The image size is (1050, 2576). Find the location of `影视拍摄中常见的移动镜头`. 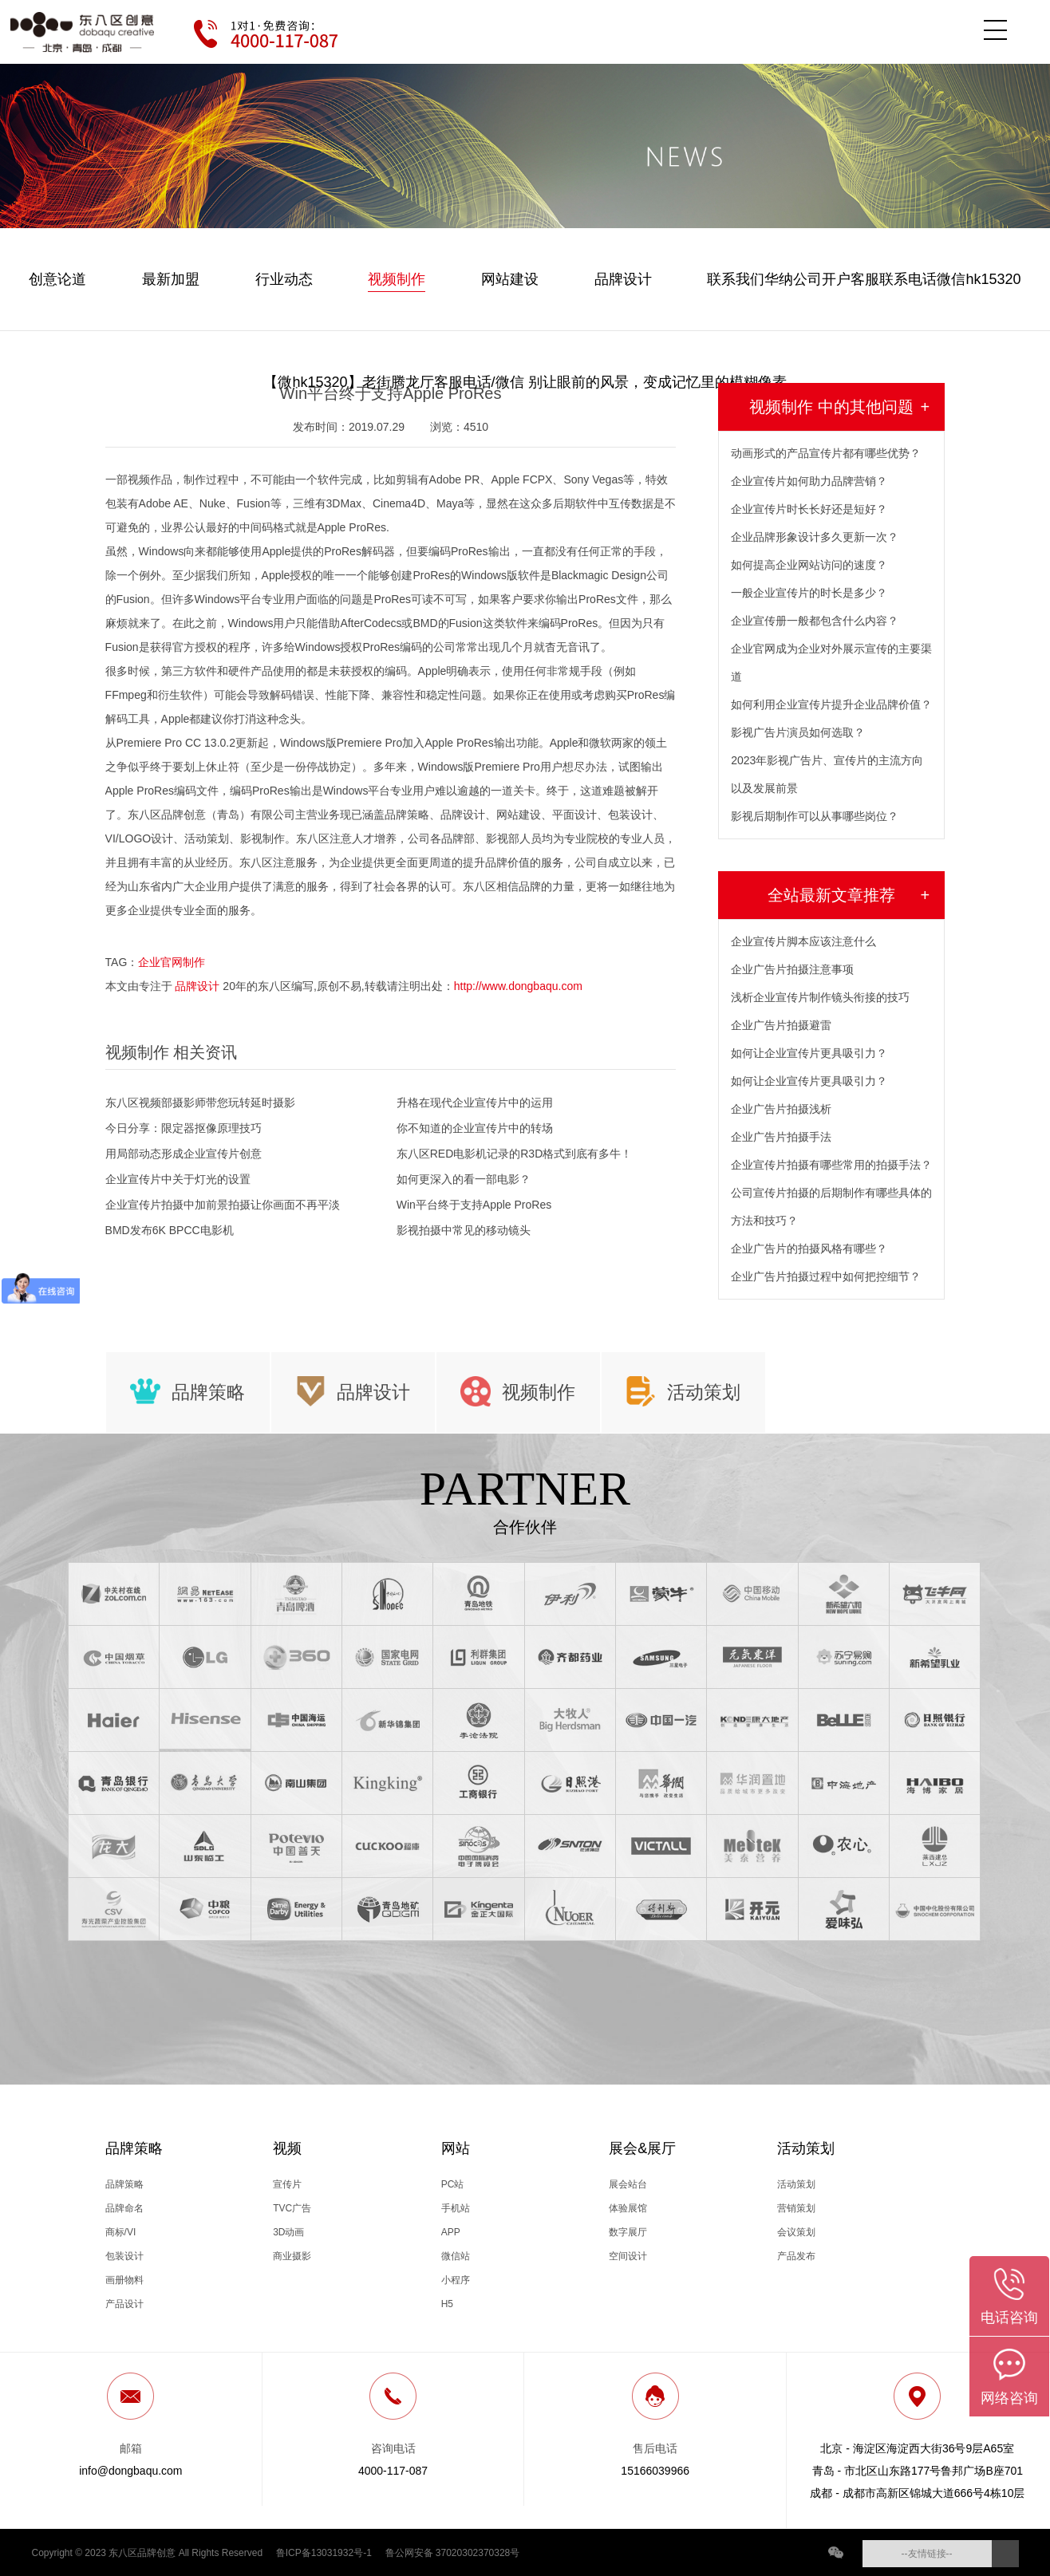

影视拍摄中常见的移动镜头 is located at coordinates (464, 1230).